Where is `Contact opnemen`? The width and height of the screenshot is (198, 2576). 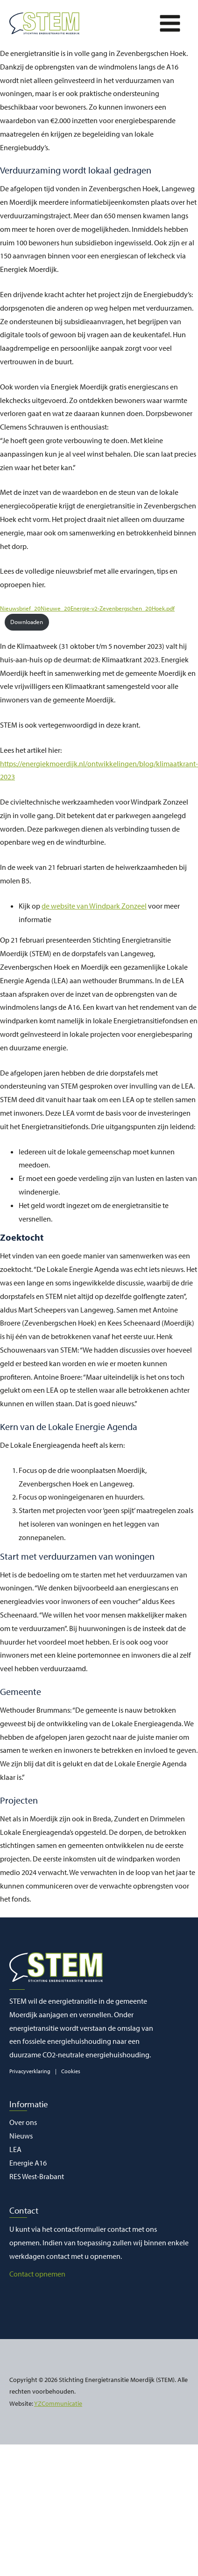 Contact opnemen is located at coordinates (37, 2273).